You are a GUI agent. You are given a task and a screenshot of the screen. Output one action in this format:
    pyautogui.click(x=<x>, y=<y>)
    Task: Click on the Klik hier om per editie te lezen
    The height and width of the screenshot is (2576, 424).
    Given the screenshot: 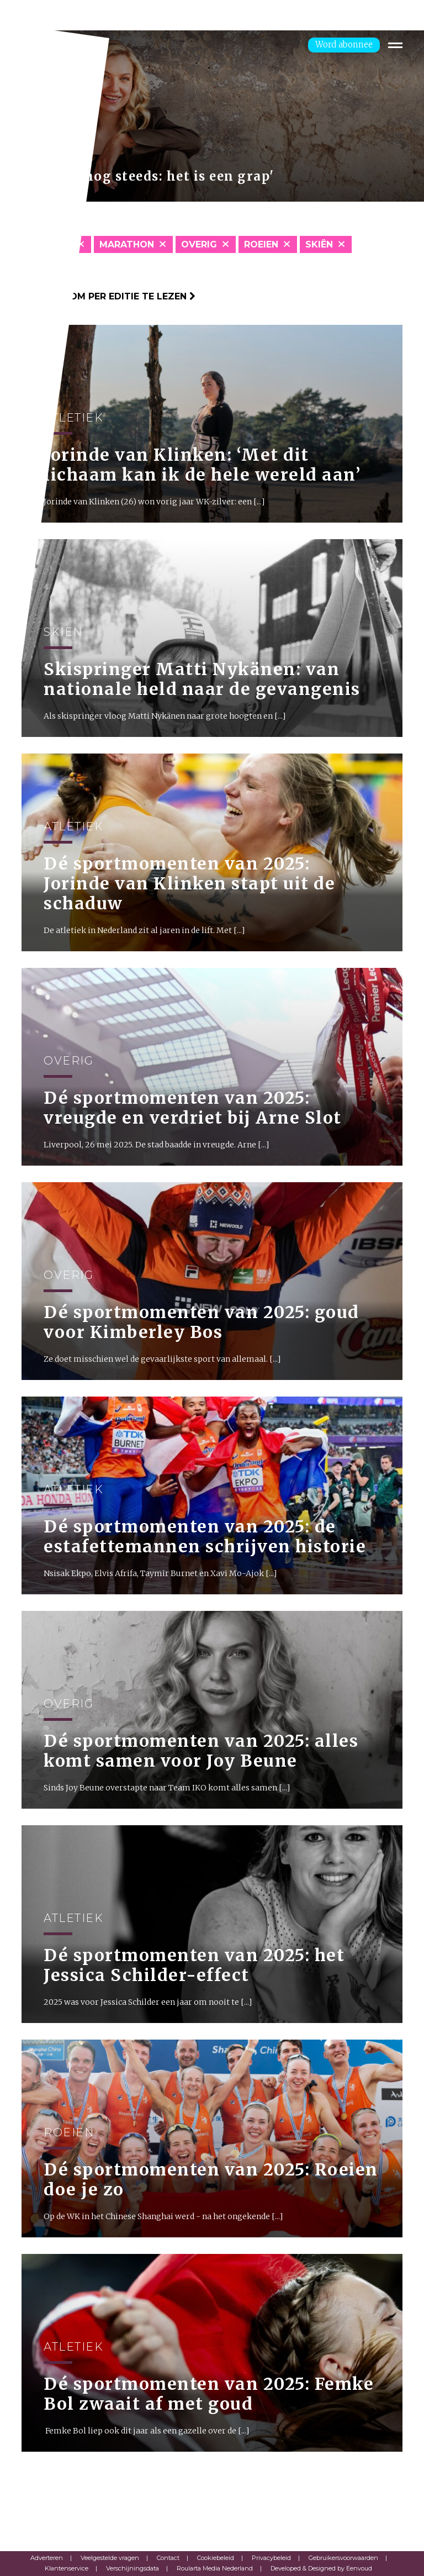 What is the action you would take?
    pyautogui.click(x=108, y=296)
    